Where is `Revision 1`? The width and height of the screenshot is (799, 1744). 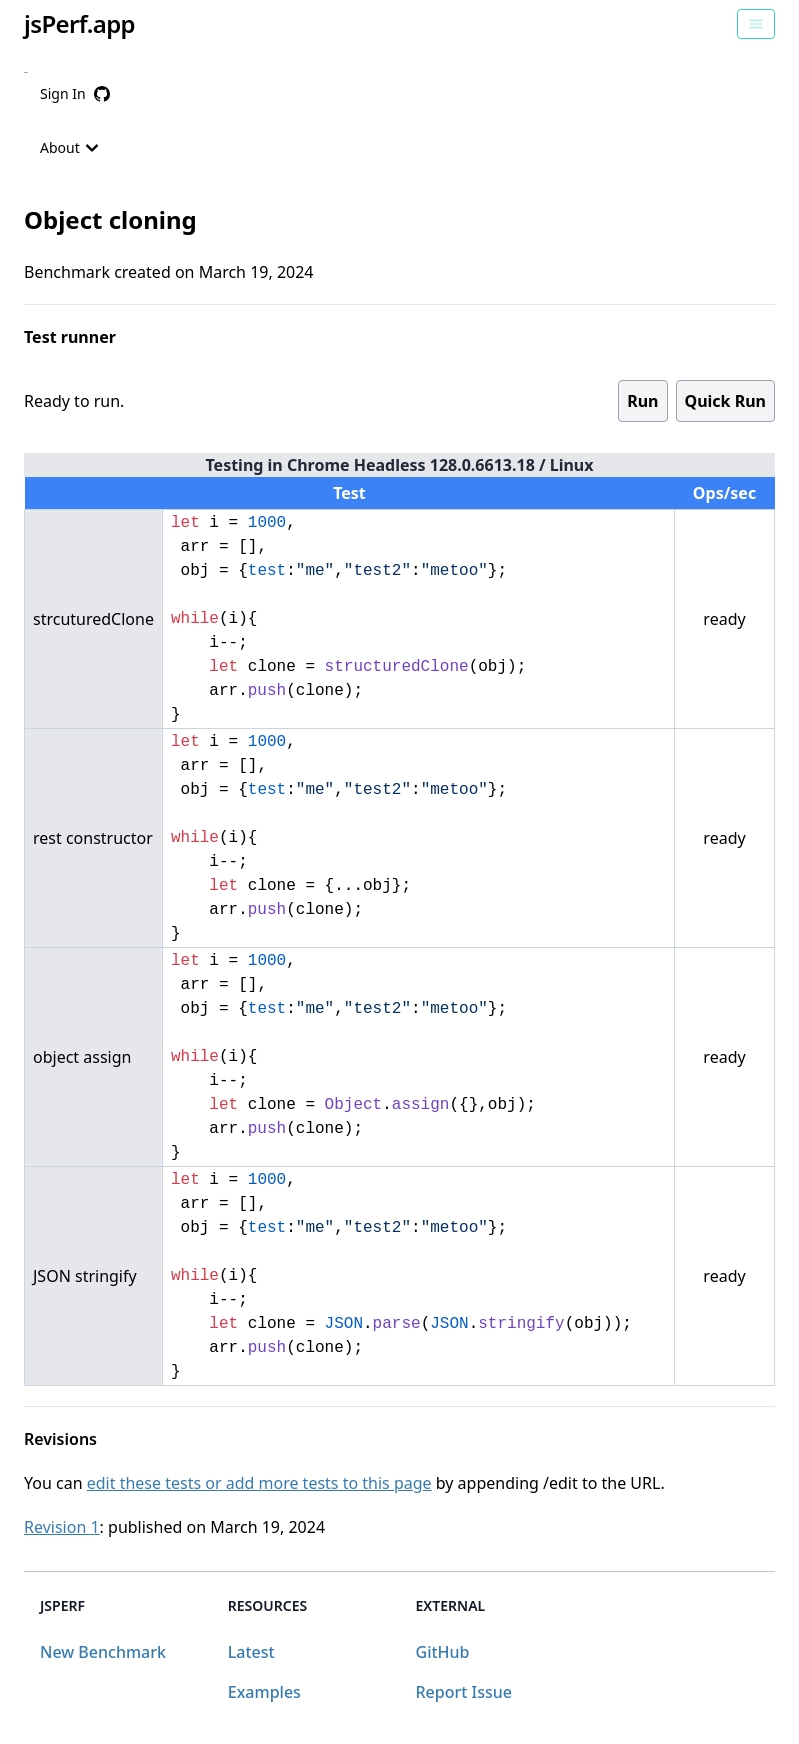
Revision 1 is located at coordinates (62, 1527).